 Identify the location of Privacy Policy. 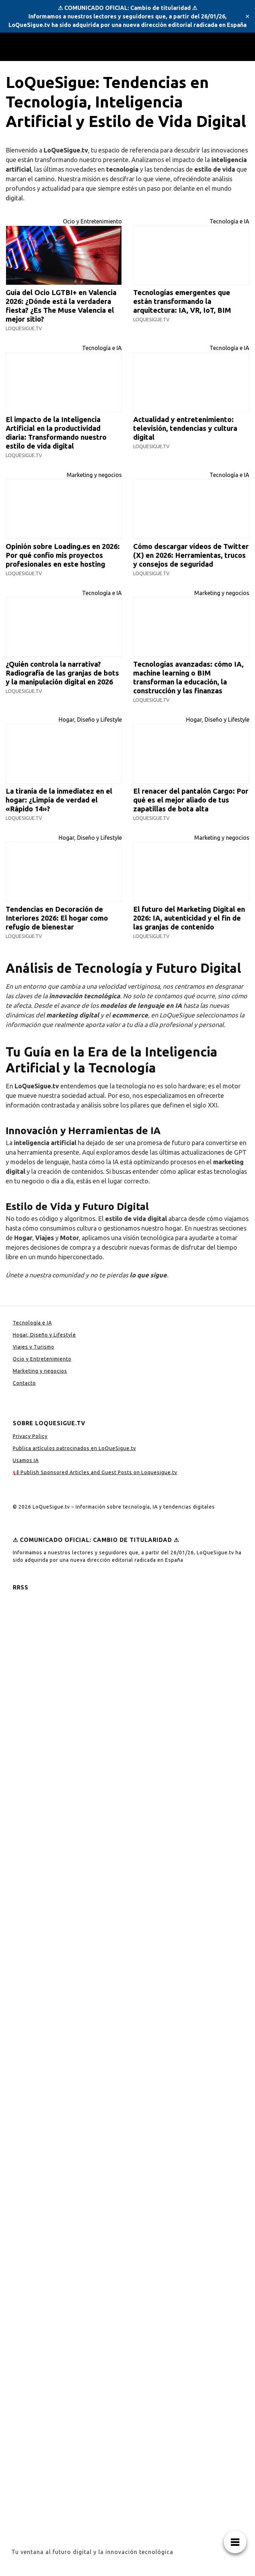
(30, 1436).